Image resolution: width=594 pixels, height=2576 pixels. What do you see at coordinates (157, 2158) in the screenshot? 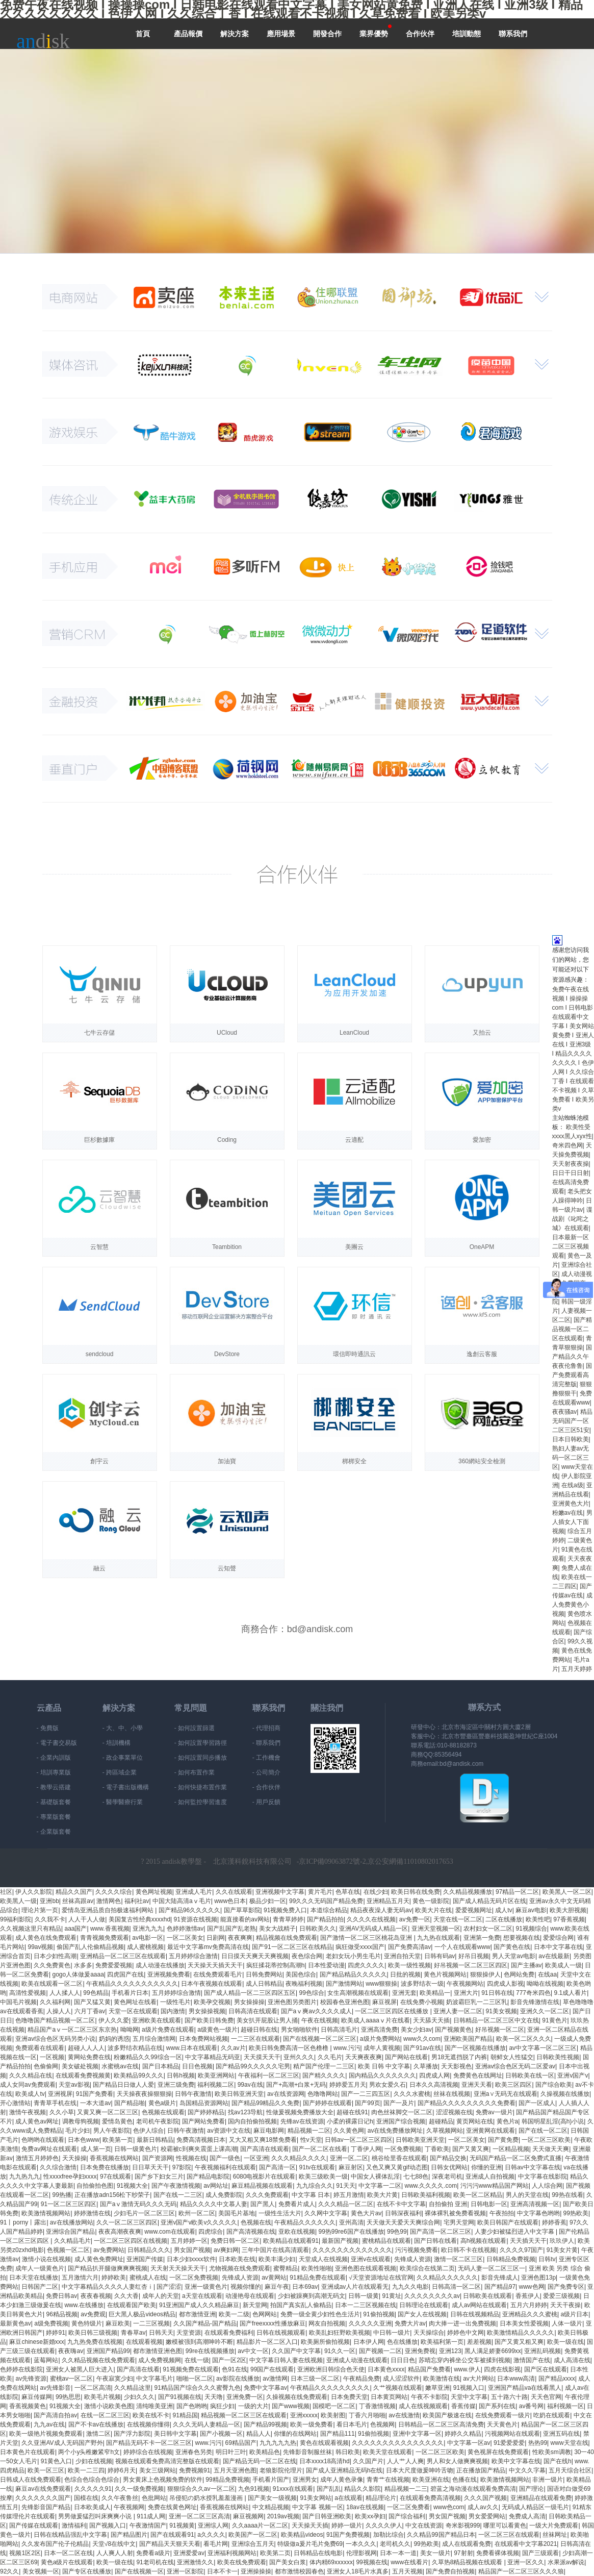
I see `国产资源网` at bounding box center [157, 2158].